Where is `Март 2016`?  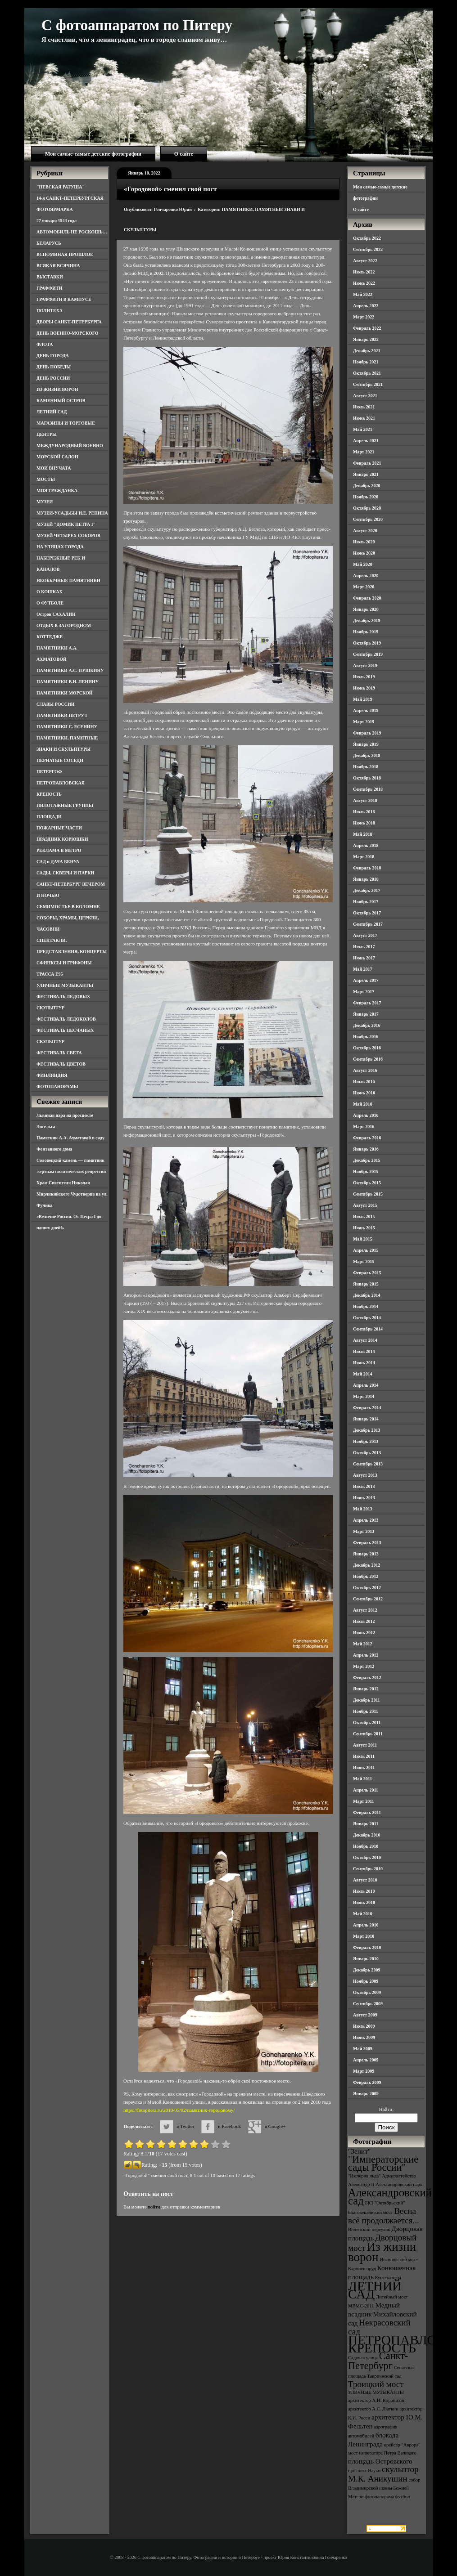
Март 2016 is located at coordinates (363, 1126).